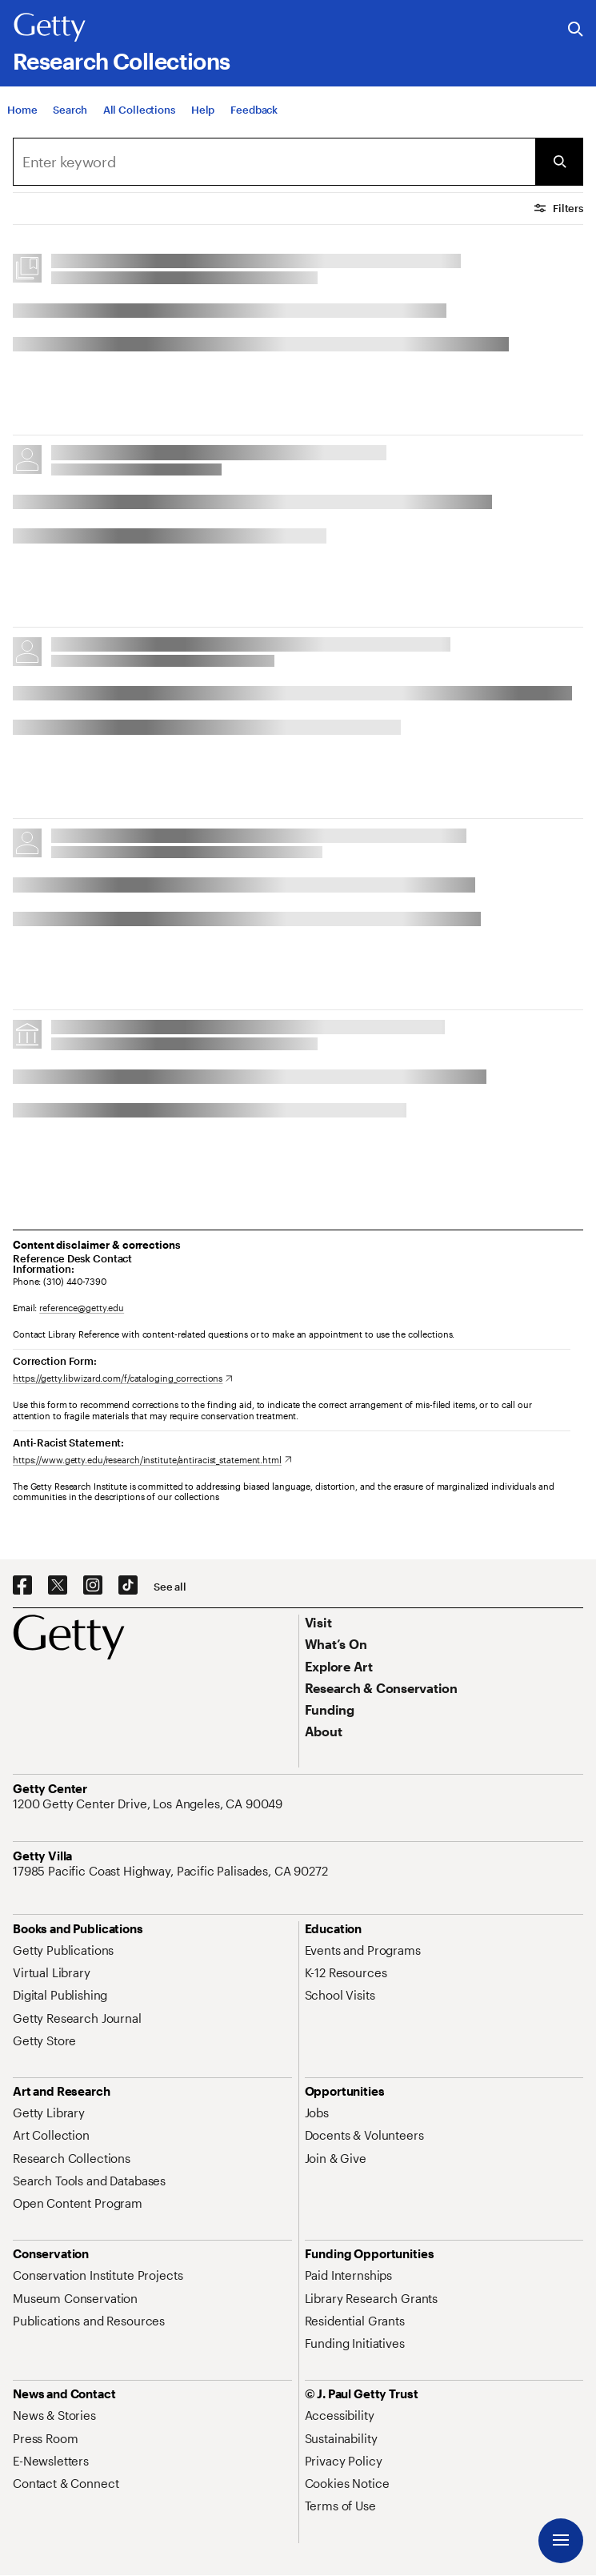 The image size is (596, 2576). I want to click on [Search the Getty Website], so click(575, 30).